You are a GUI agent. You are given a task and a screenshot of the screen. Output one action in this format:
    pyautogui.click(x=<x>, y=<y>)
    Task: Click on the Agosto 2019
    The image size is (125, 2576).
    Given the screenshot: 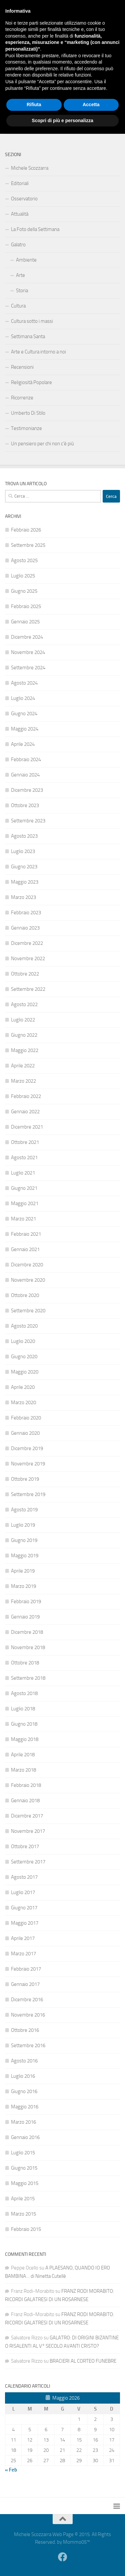 What is the action you would take?
    pyautogui.click(x=24, y=1510)
    